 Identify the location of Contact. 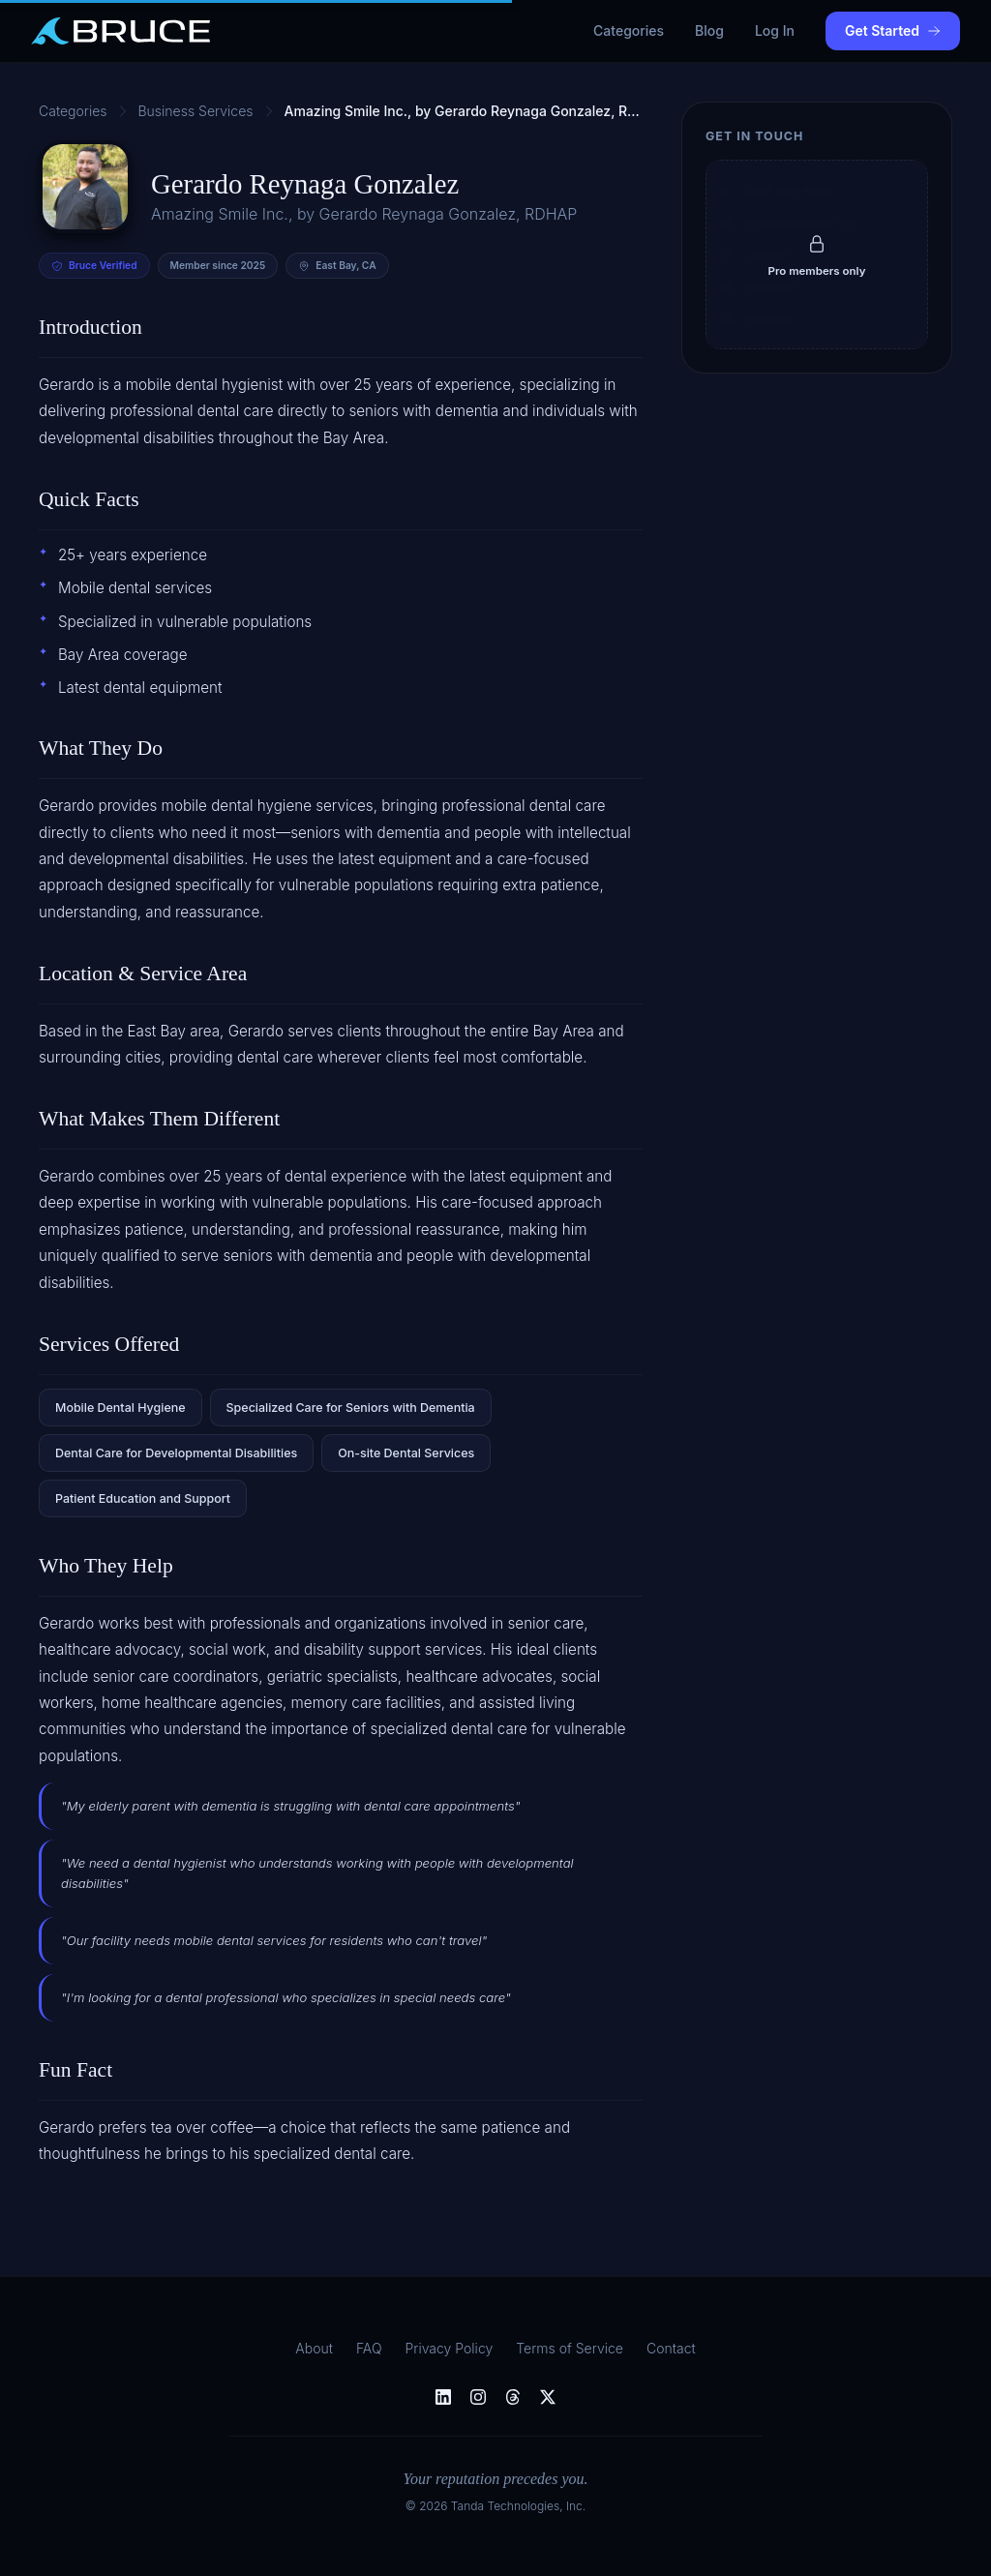
(671, 2348).